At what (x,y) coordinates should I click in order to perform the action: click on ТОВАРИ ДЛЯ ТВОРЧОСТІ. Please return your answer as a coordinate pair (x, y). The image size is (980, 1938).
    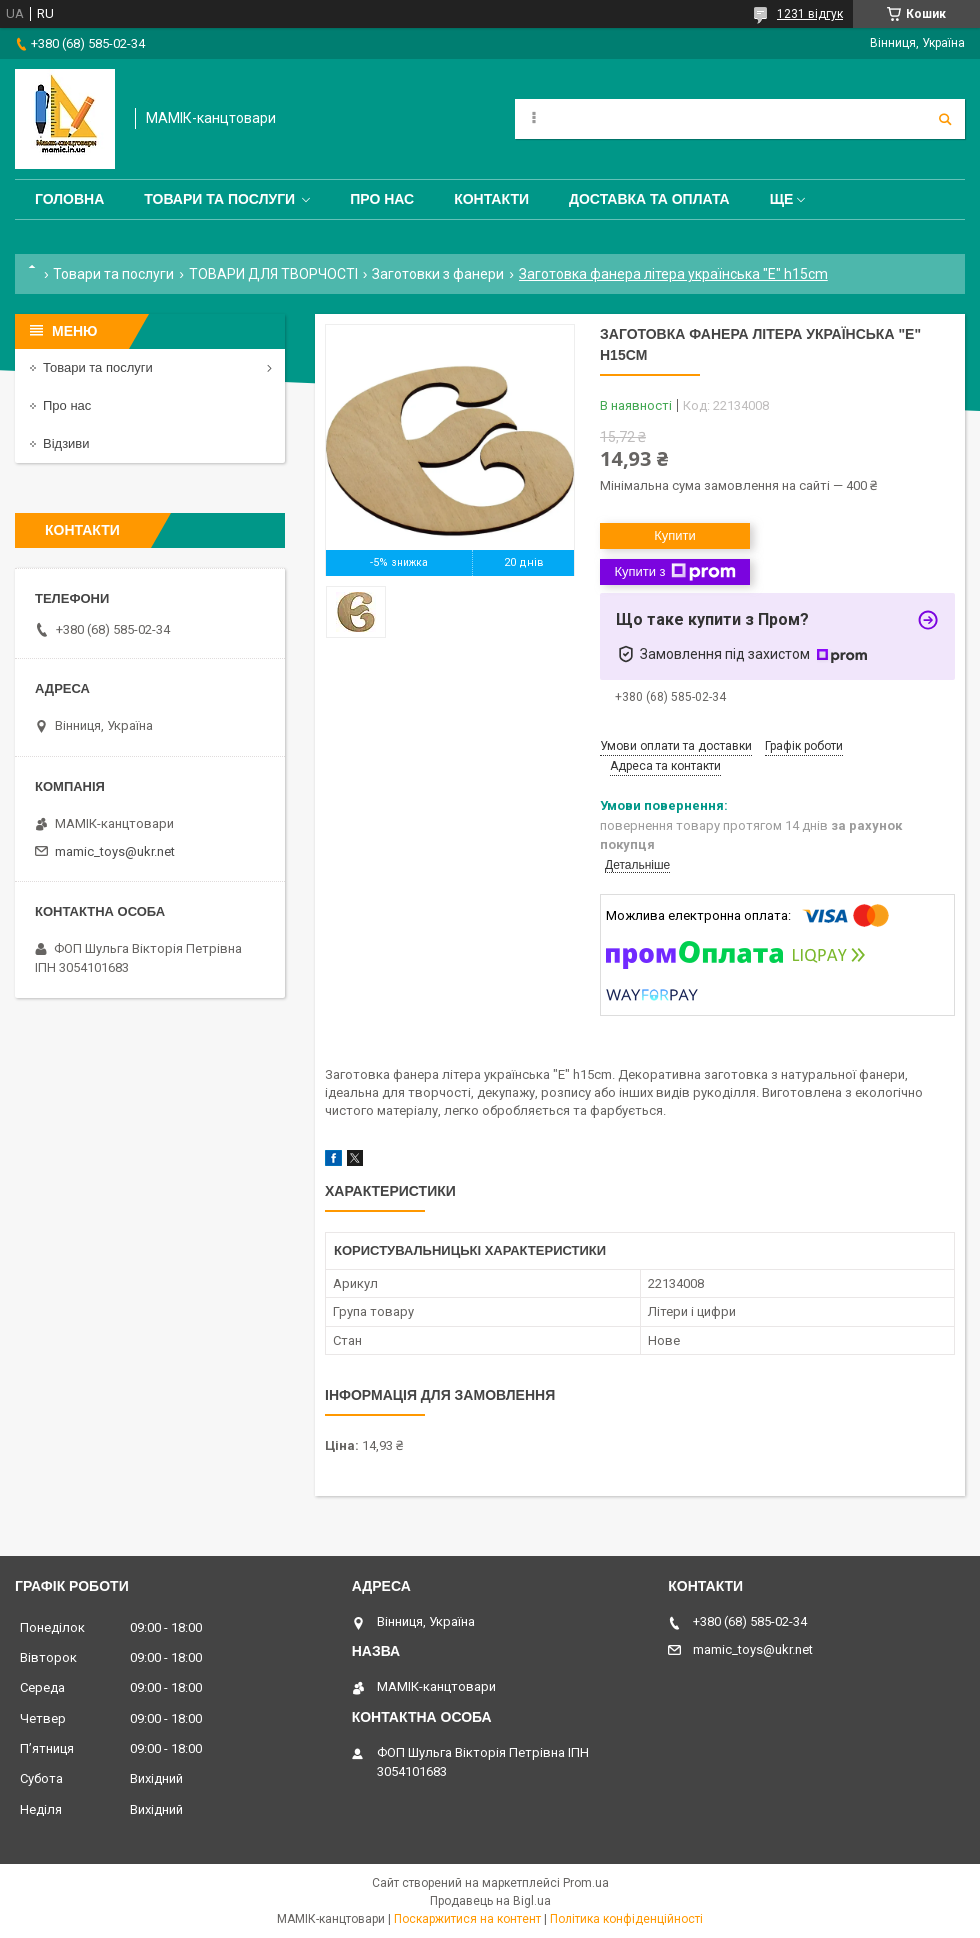
    Looking at the image, I should click on (273, 274).